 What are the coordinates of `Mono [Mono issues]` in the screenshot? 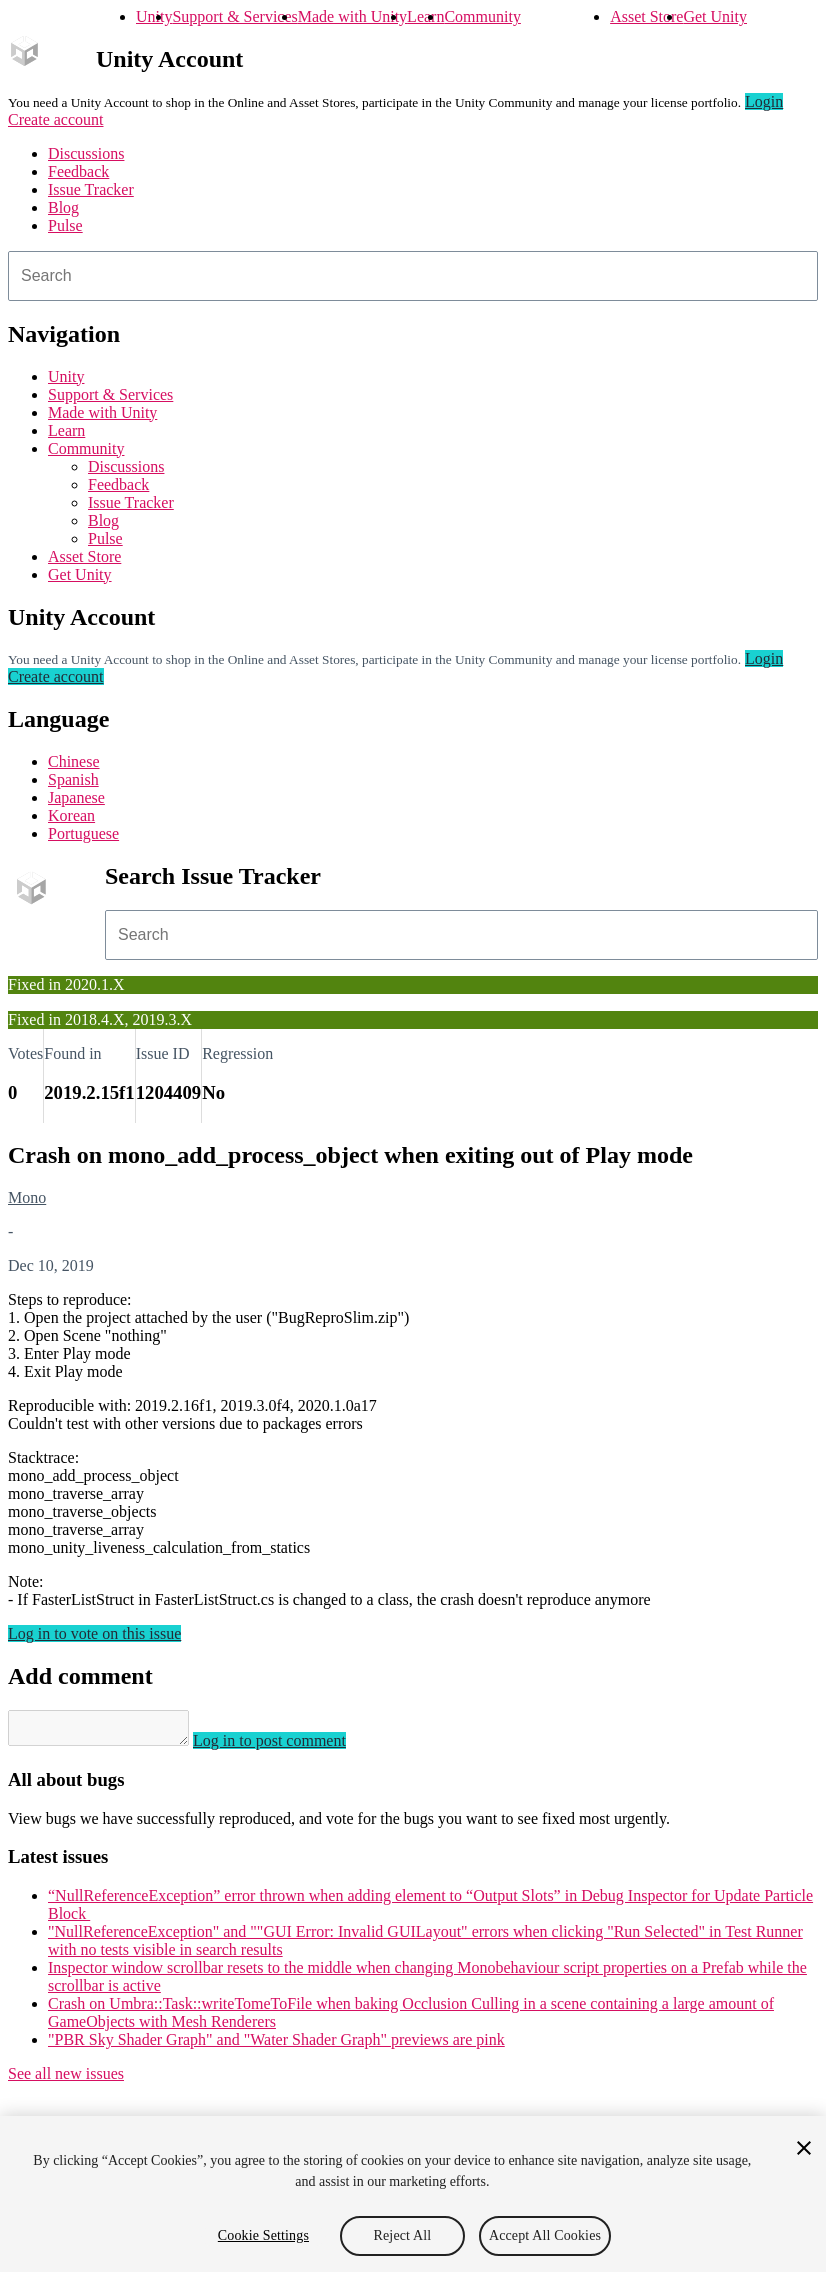 It's located at (27, 1197).